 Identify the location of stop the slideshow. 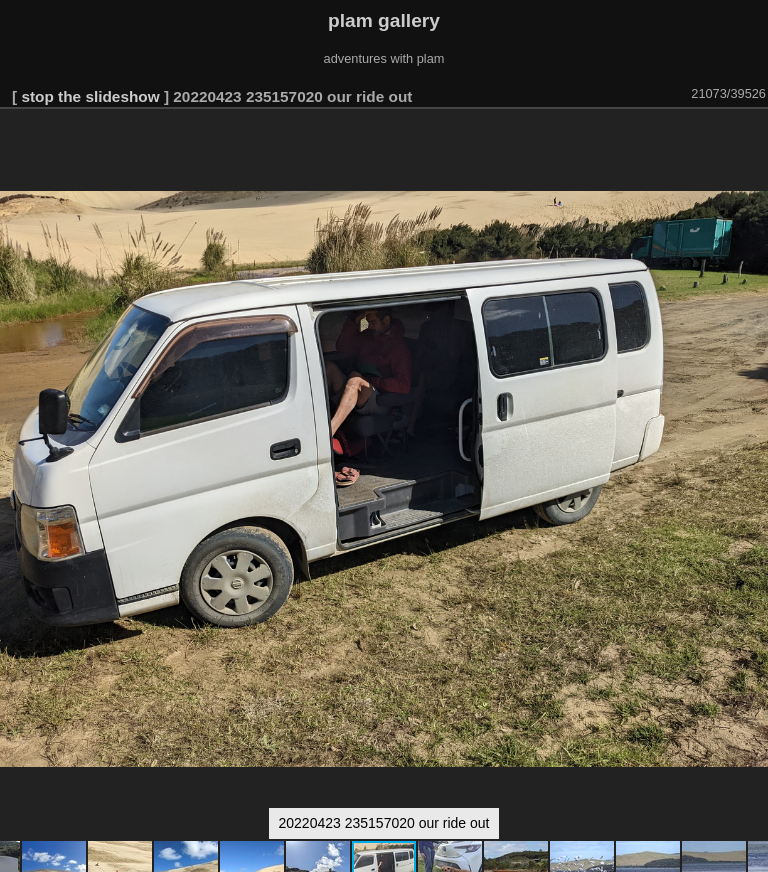
(90, 96).